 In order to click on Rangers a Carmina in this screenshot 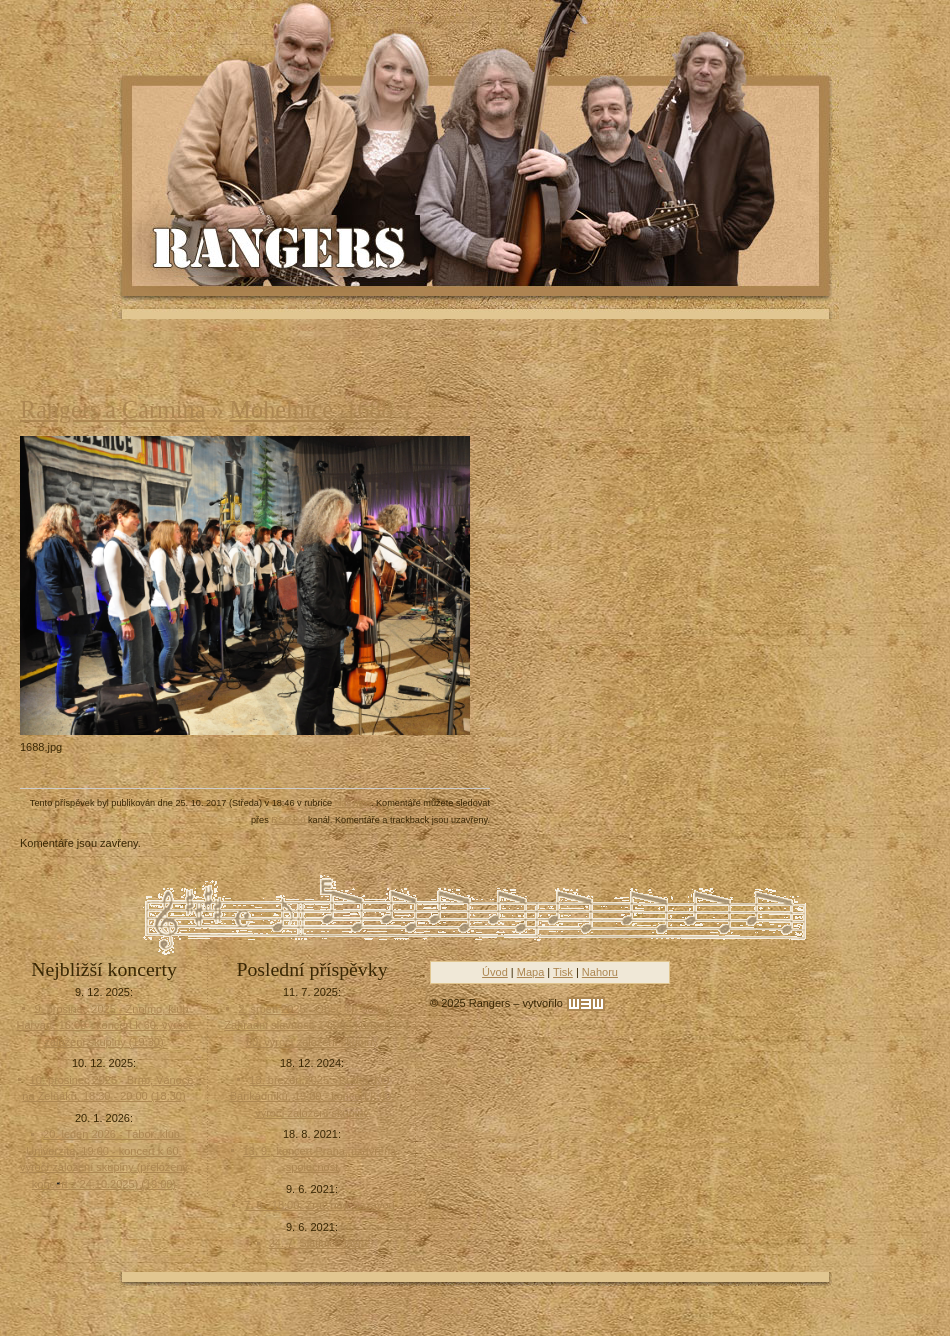, I will do `click(112, 409)`.